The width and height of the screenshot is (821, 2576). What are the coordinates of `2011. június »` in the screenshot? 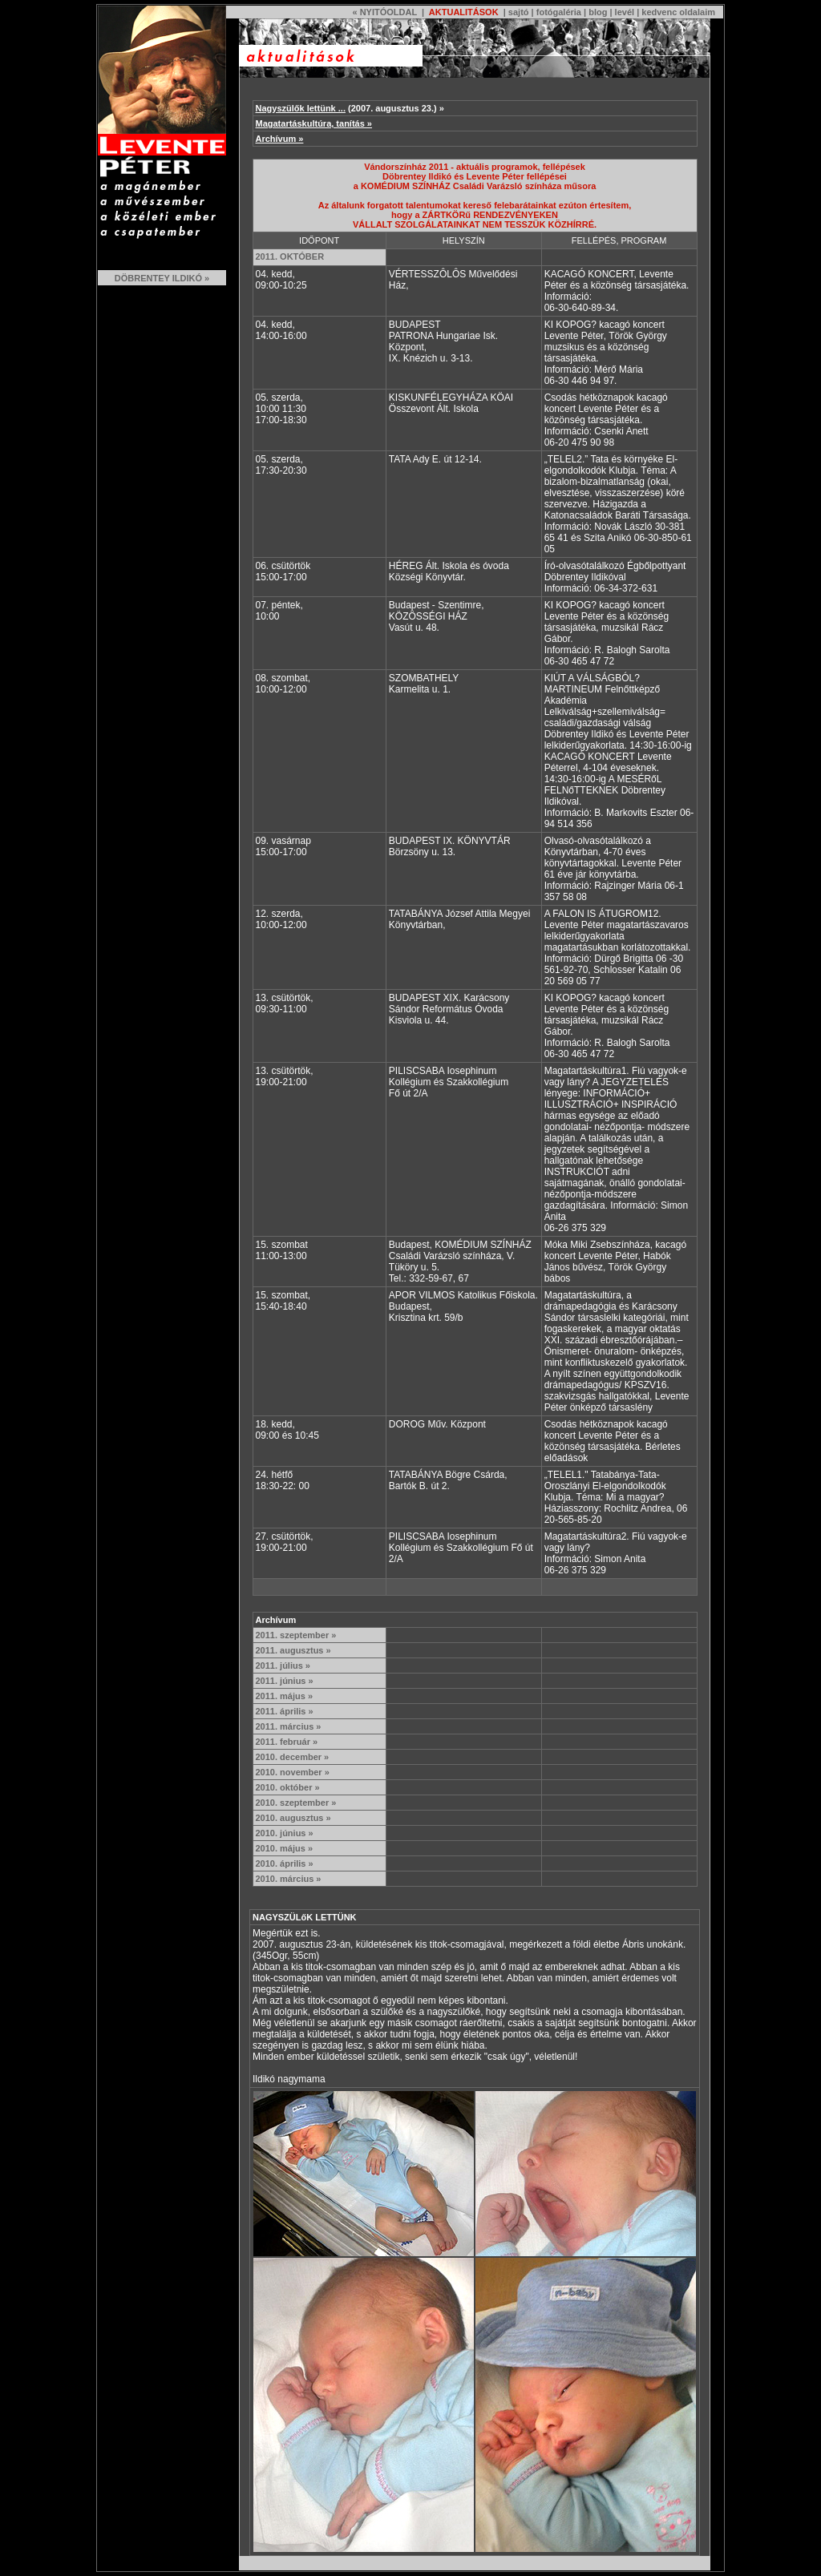 It's located at (284, 1681).